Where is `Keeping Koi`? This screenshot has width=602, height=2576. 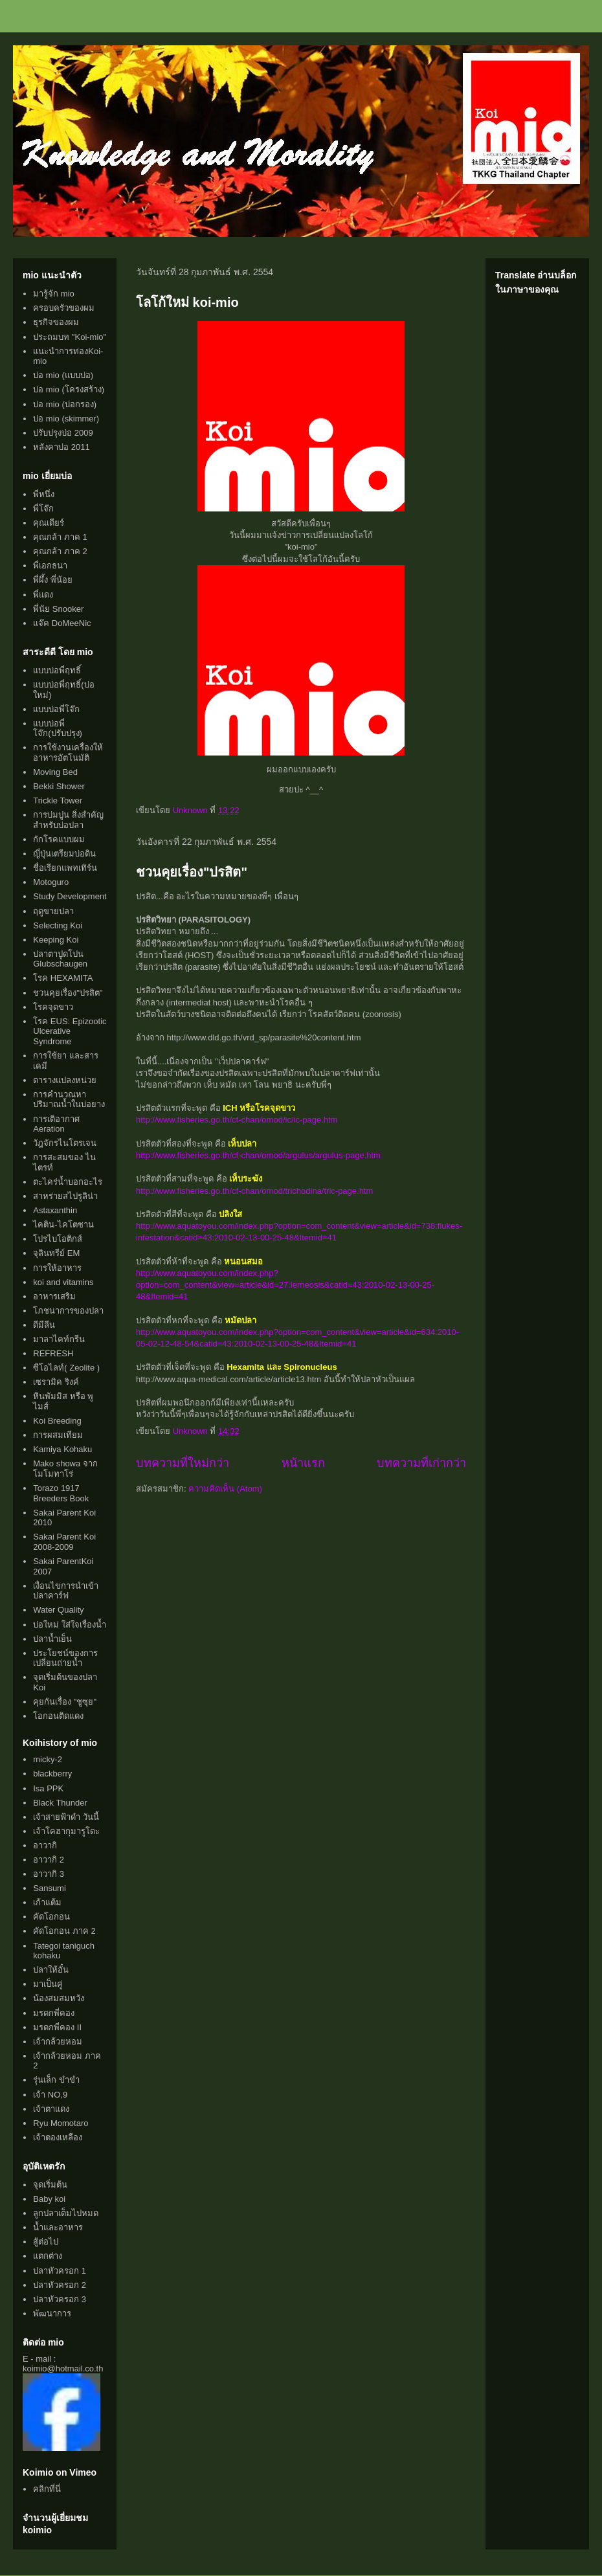 Keeping Koi is located at coordinates (55, 940).